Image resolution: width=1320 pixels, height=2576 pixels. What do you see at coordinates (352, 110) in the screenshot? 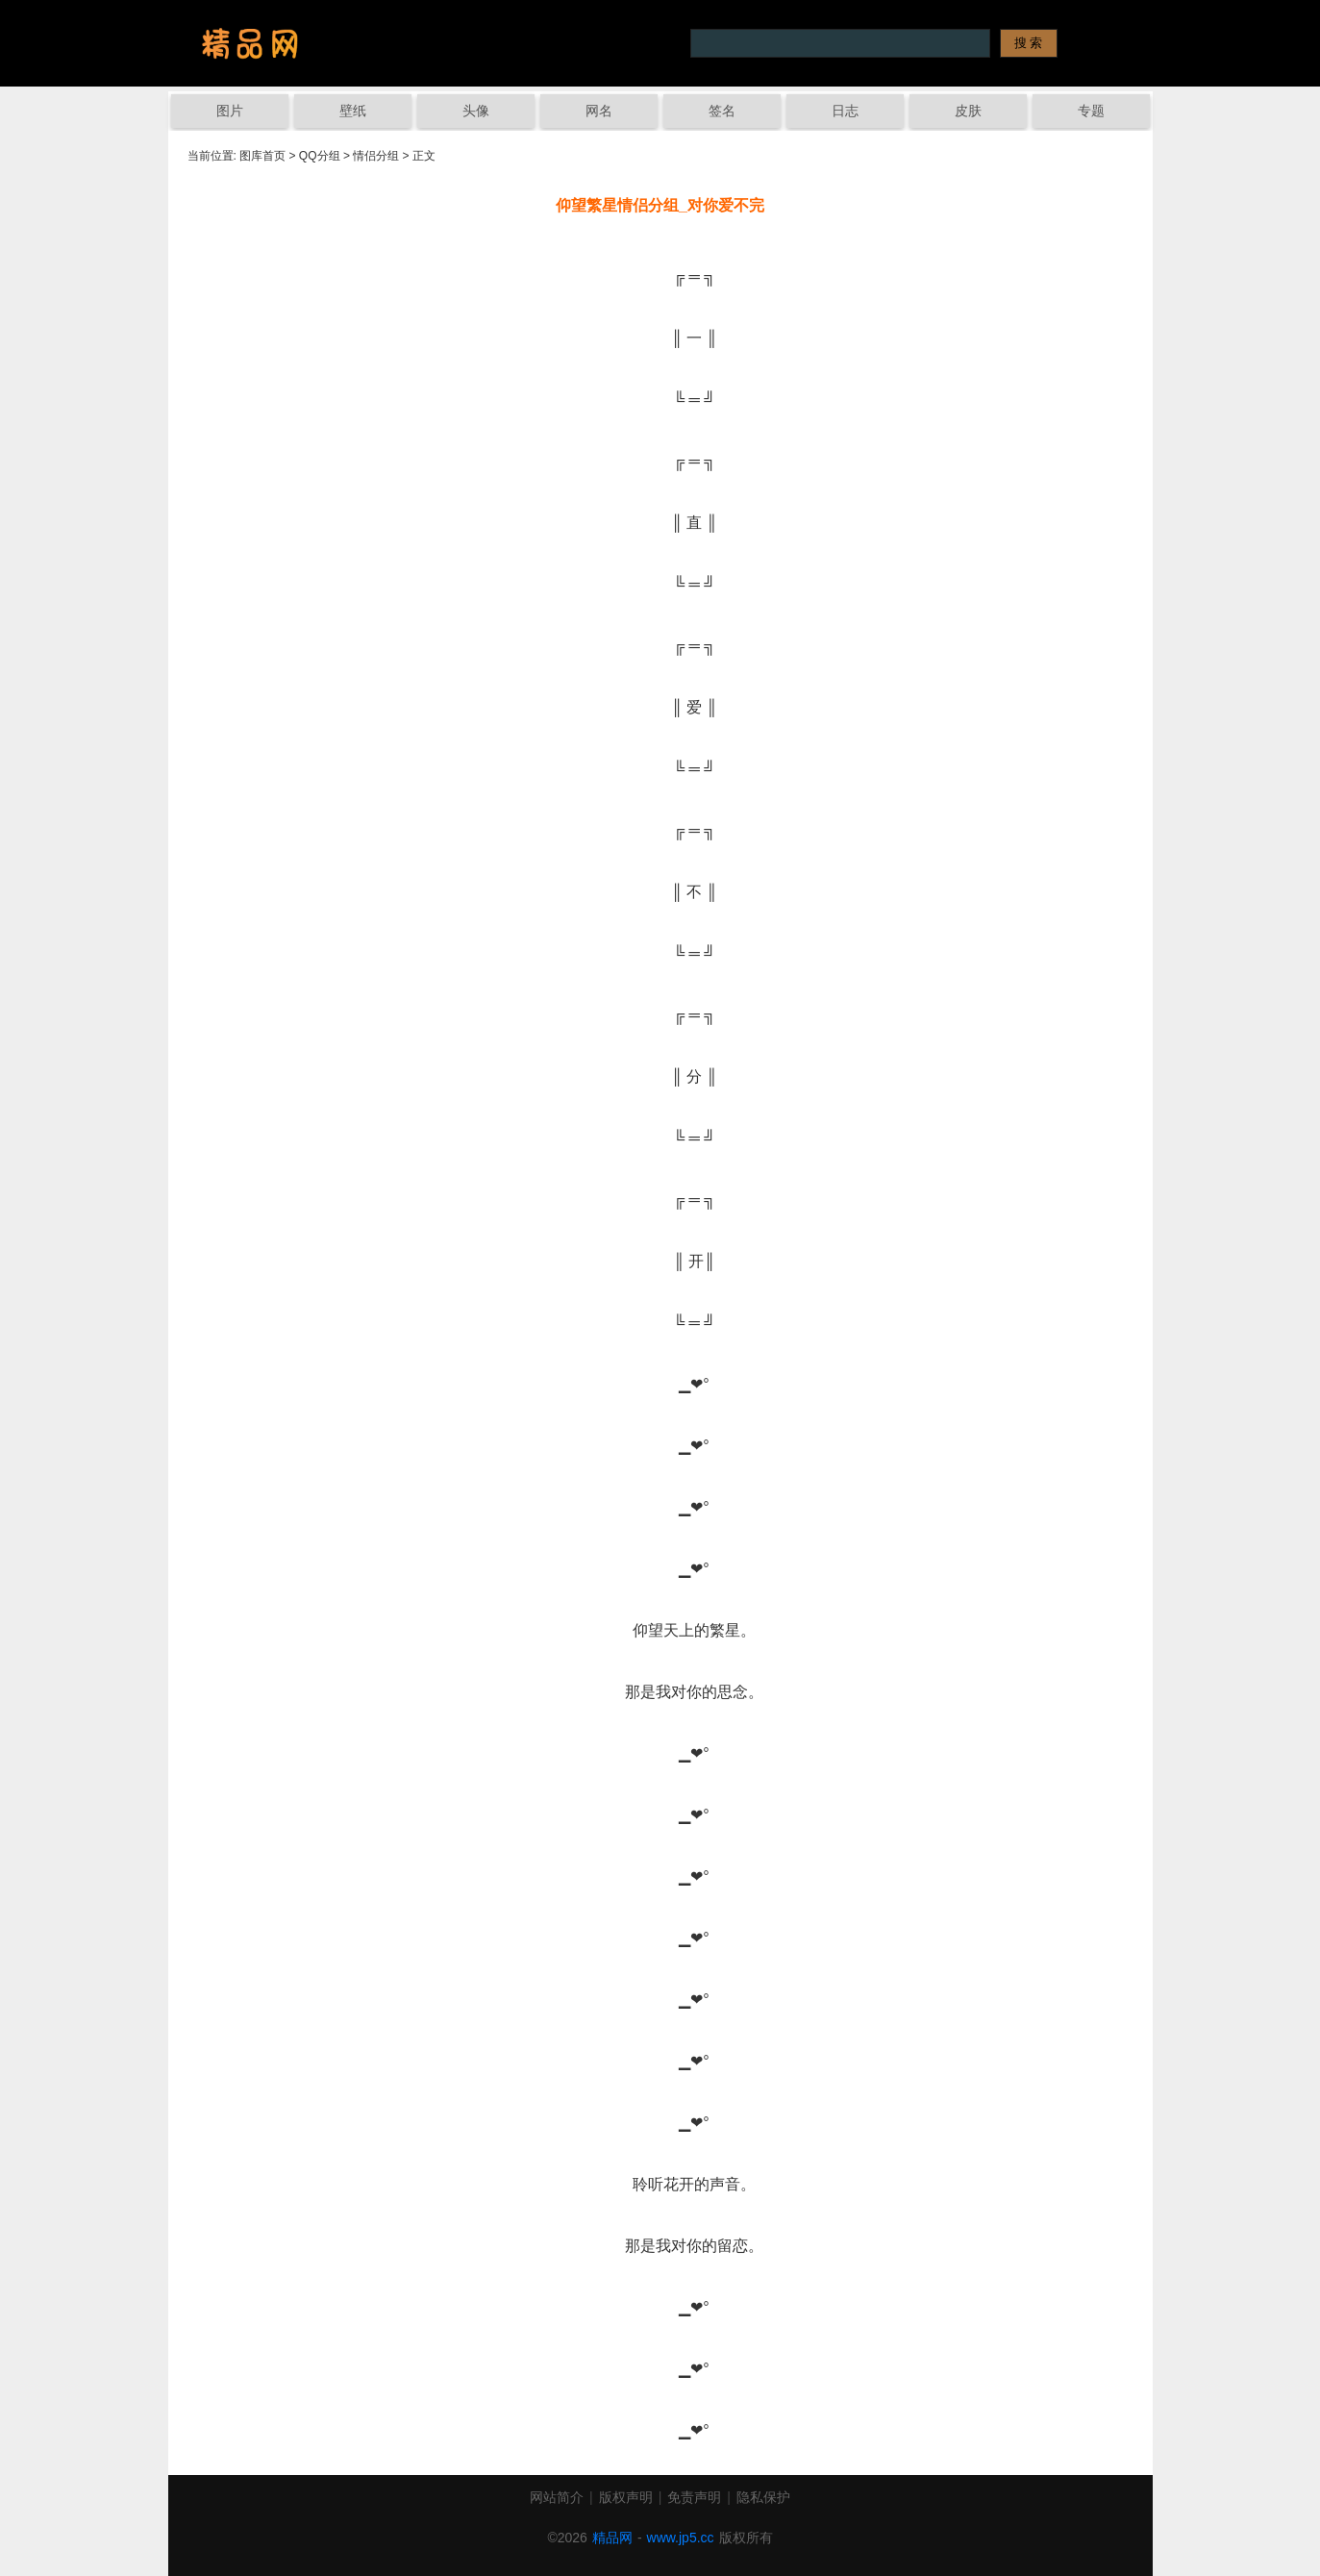
I see `壁纸` at bounding box center [352, 110].